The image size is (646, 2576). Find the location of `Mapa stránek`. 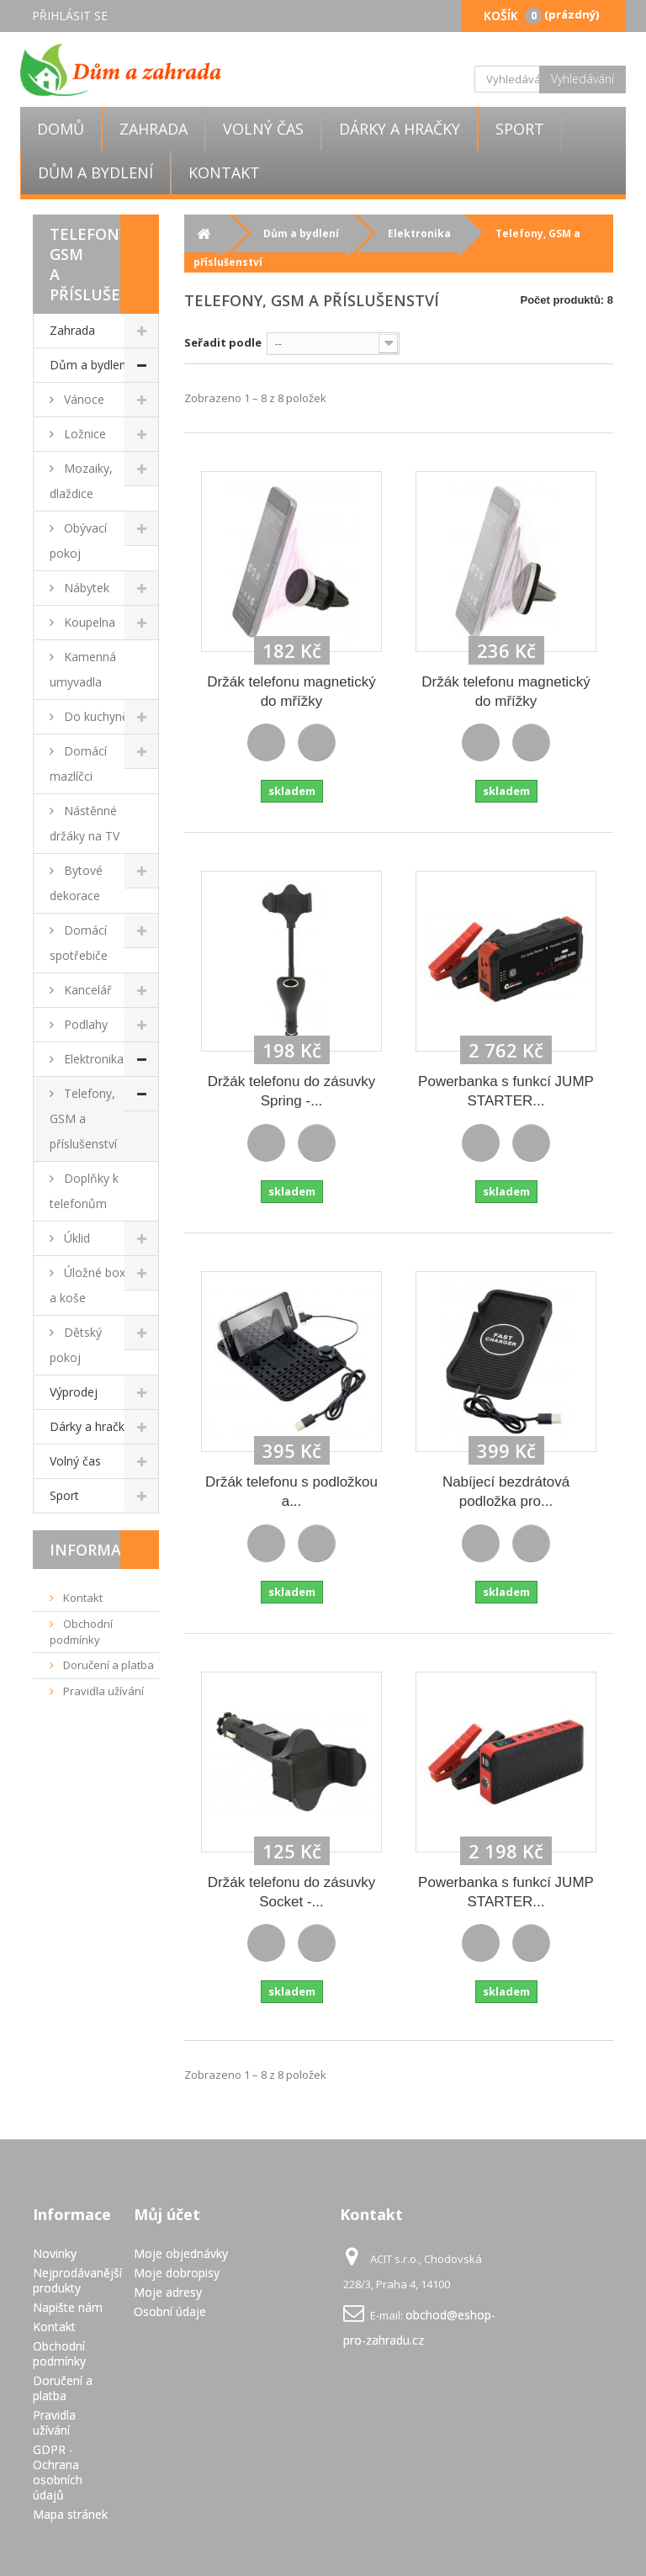

Mapa stránek is located at coordinates (70, 2514).